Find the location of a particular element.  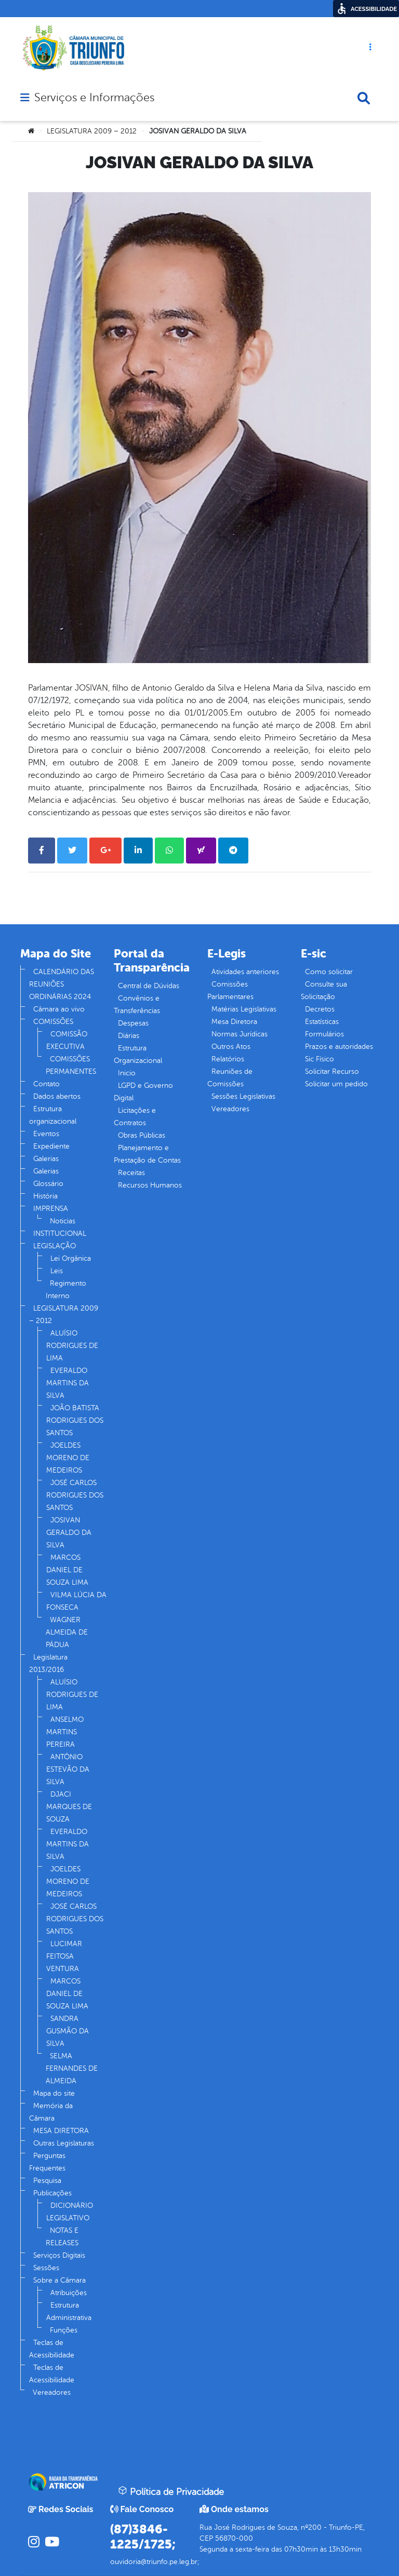

Sic Físico is located at coordinates (319, 1059).